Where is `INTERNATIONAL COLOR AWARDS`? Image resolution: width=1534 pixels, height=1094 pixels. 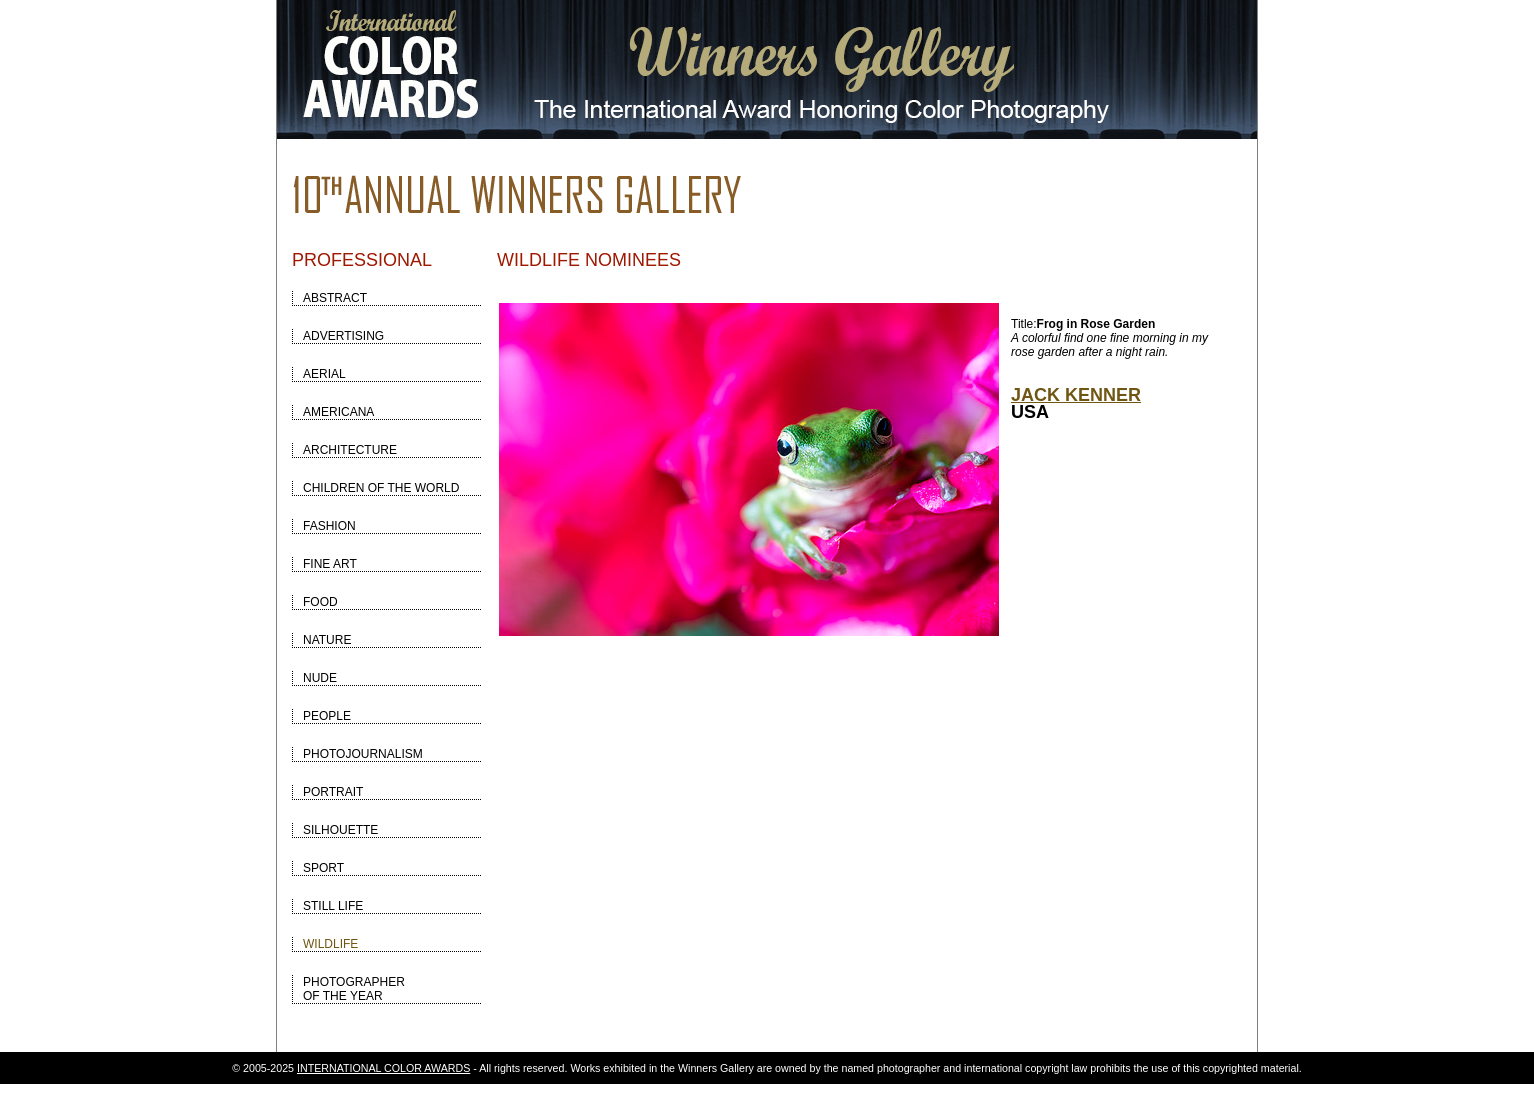
INTERNATIONAL COLOR AWARDS is located at coordinates (383, 1068).